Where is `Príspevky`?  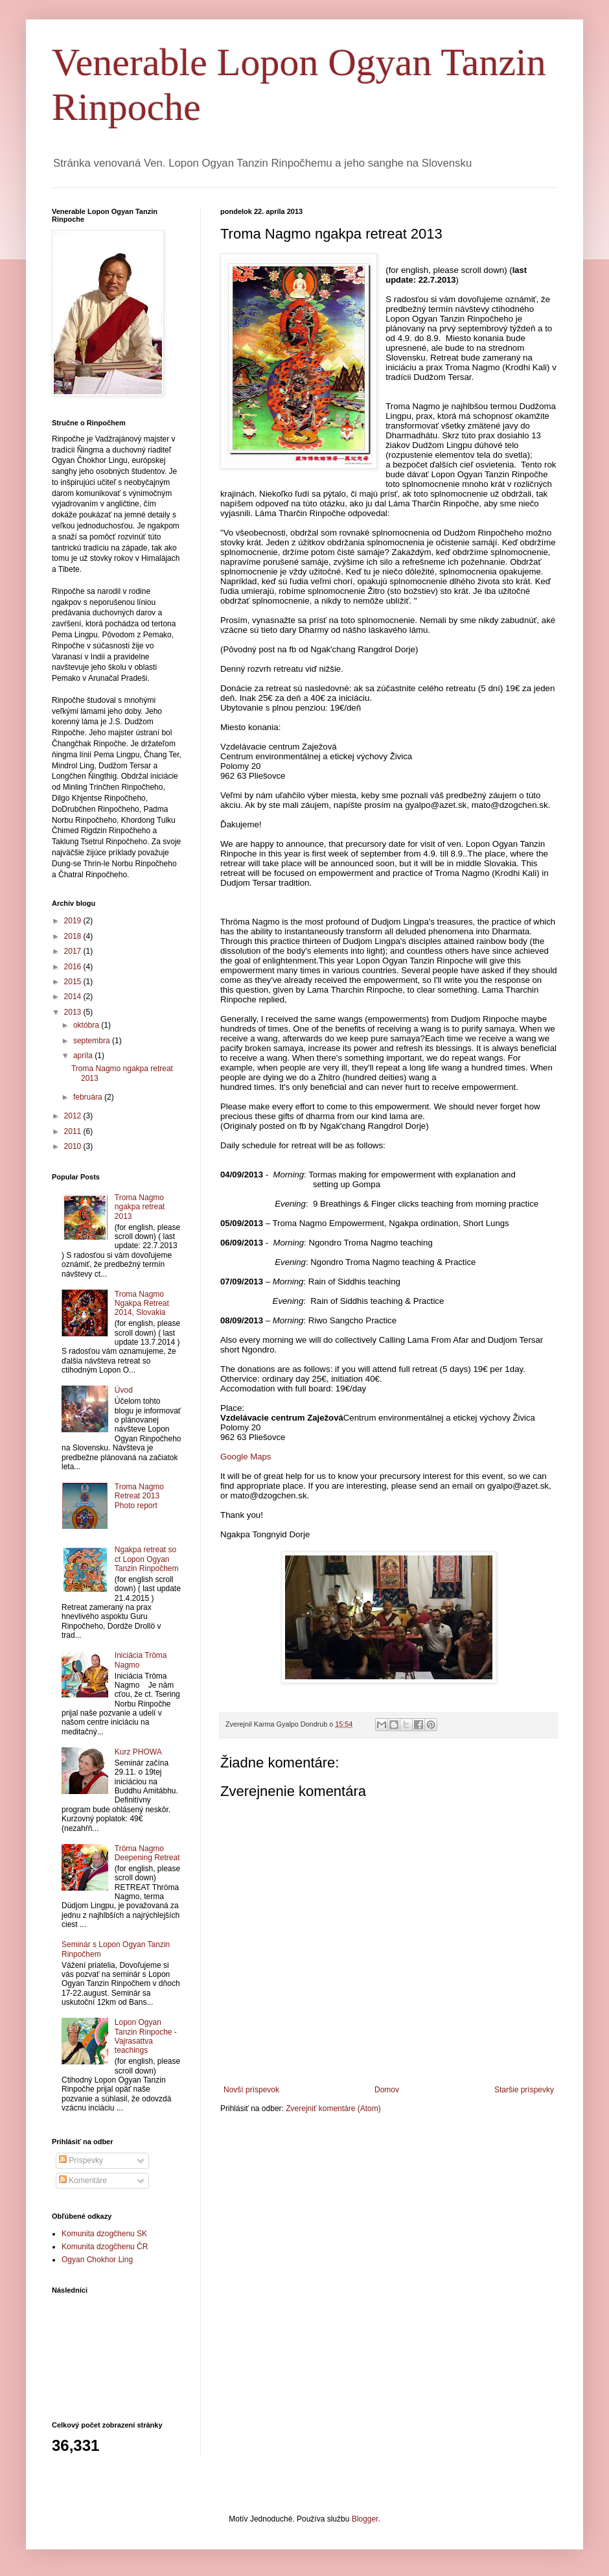 Príspevky is located at coordinates (81, 2160).